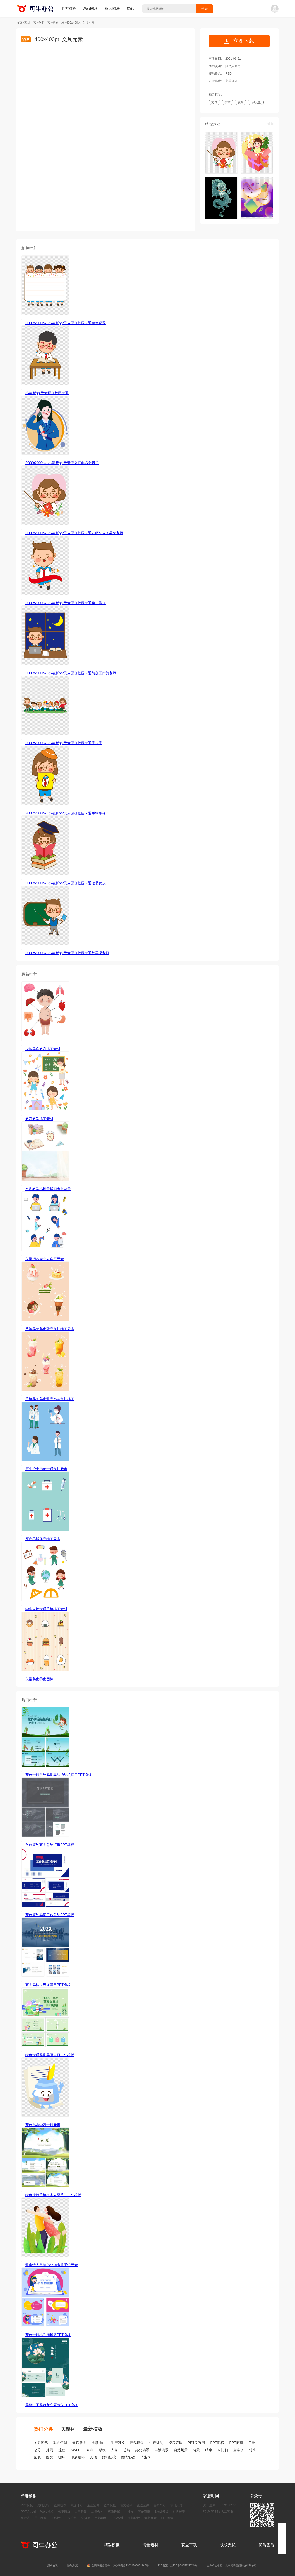 The image size is (295, 2576). I want to click on 主办单位名称：北京灵豹智能科技有限公司, so click(232, 2565).